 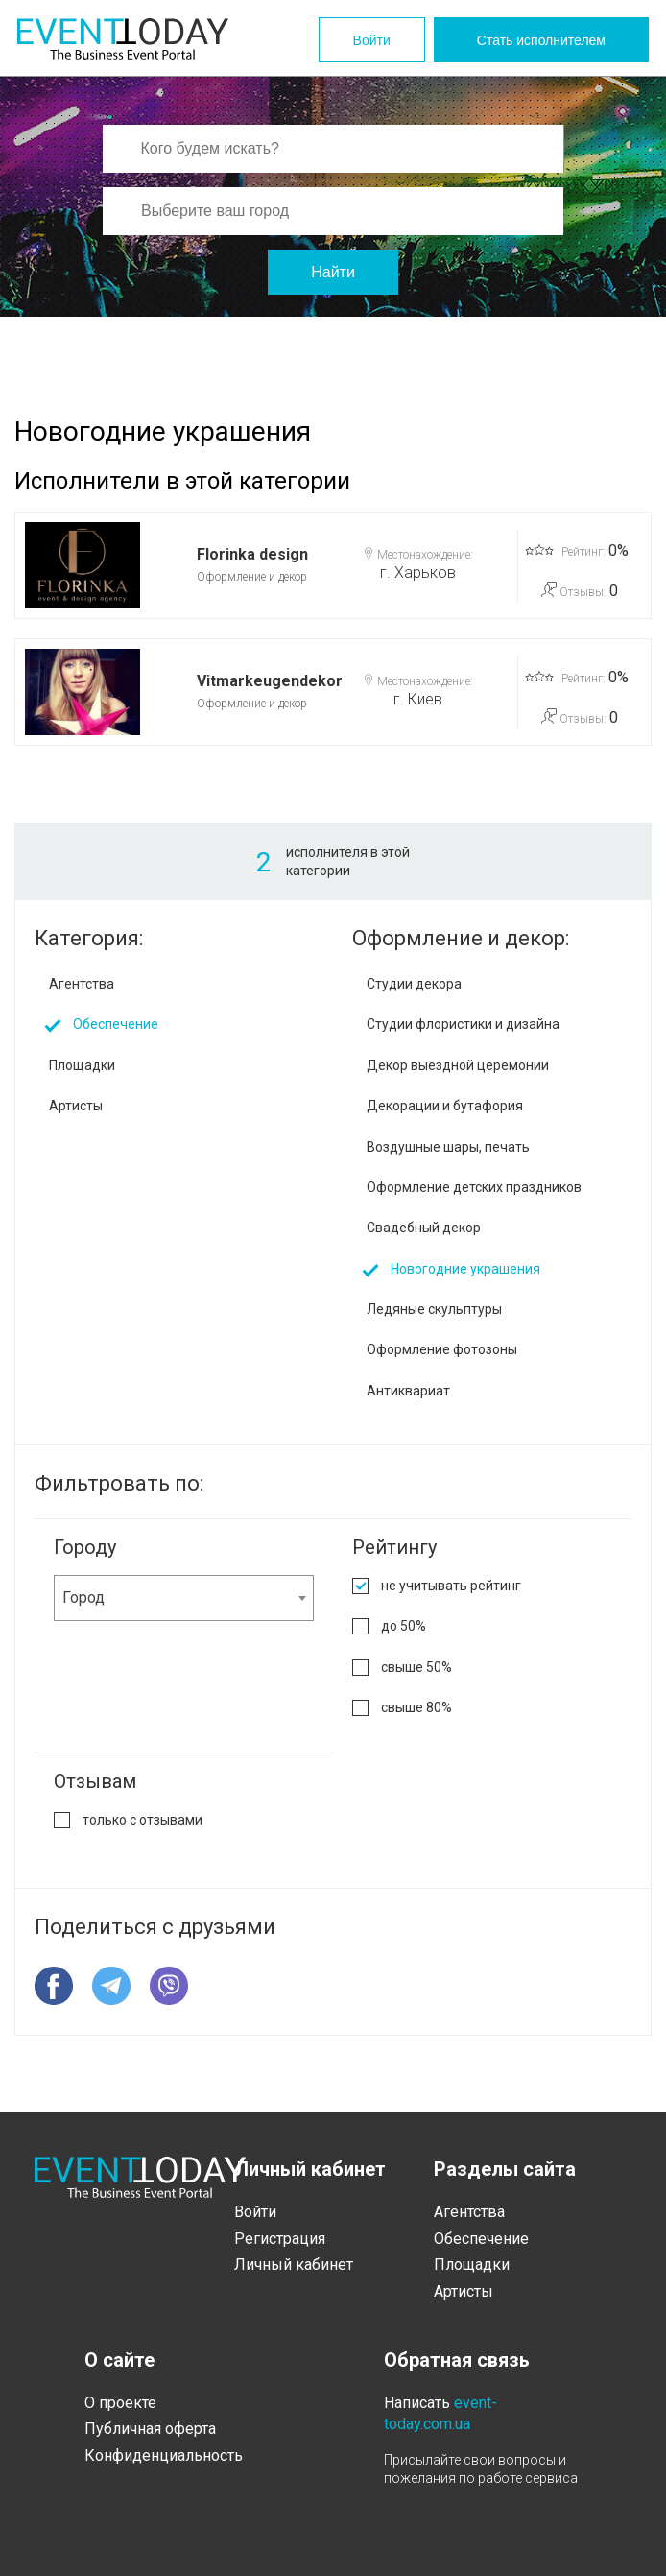 I want to click on Vitmarkeugendekor, so click(x=270, y=681).